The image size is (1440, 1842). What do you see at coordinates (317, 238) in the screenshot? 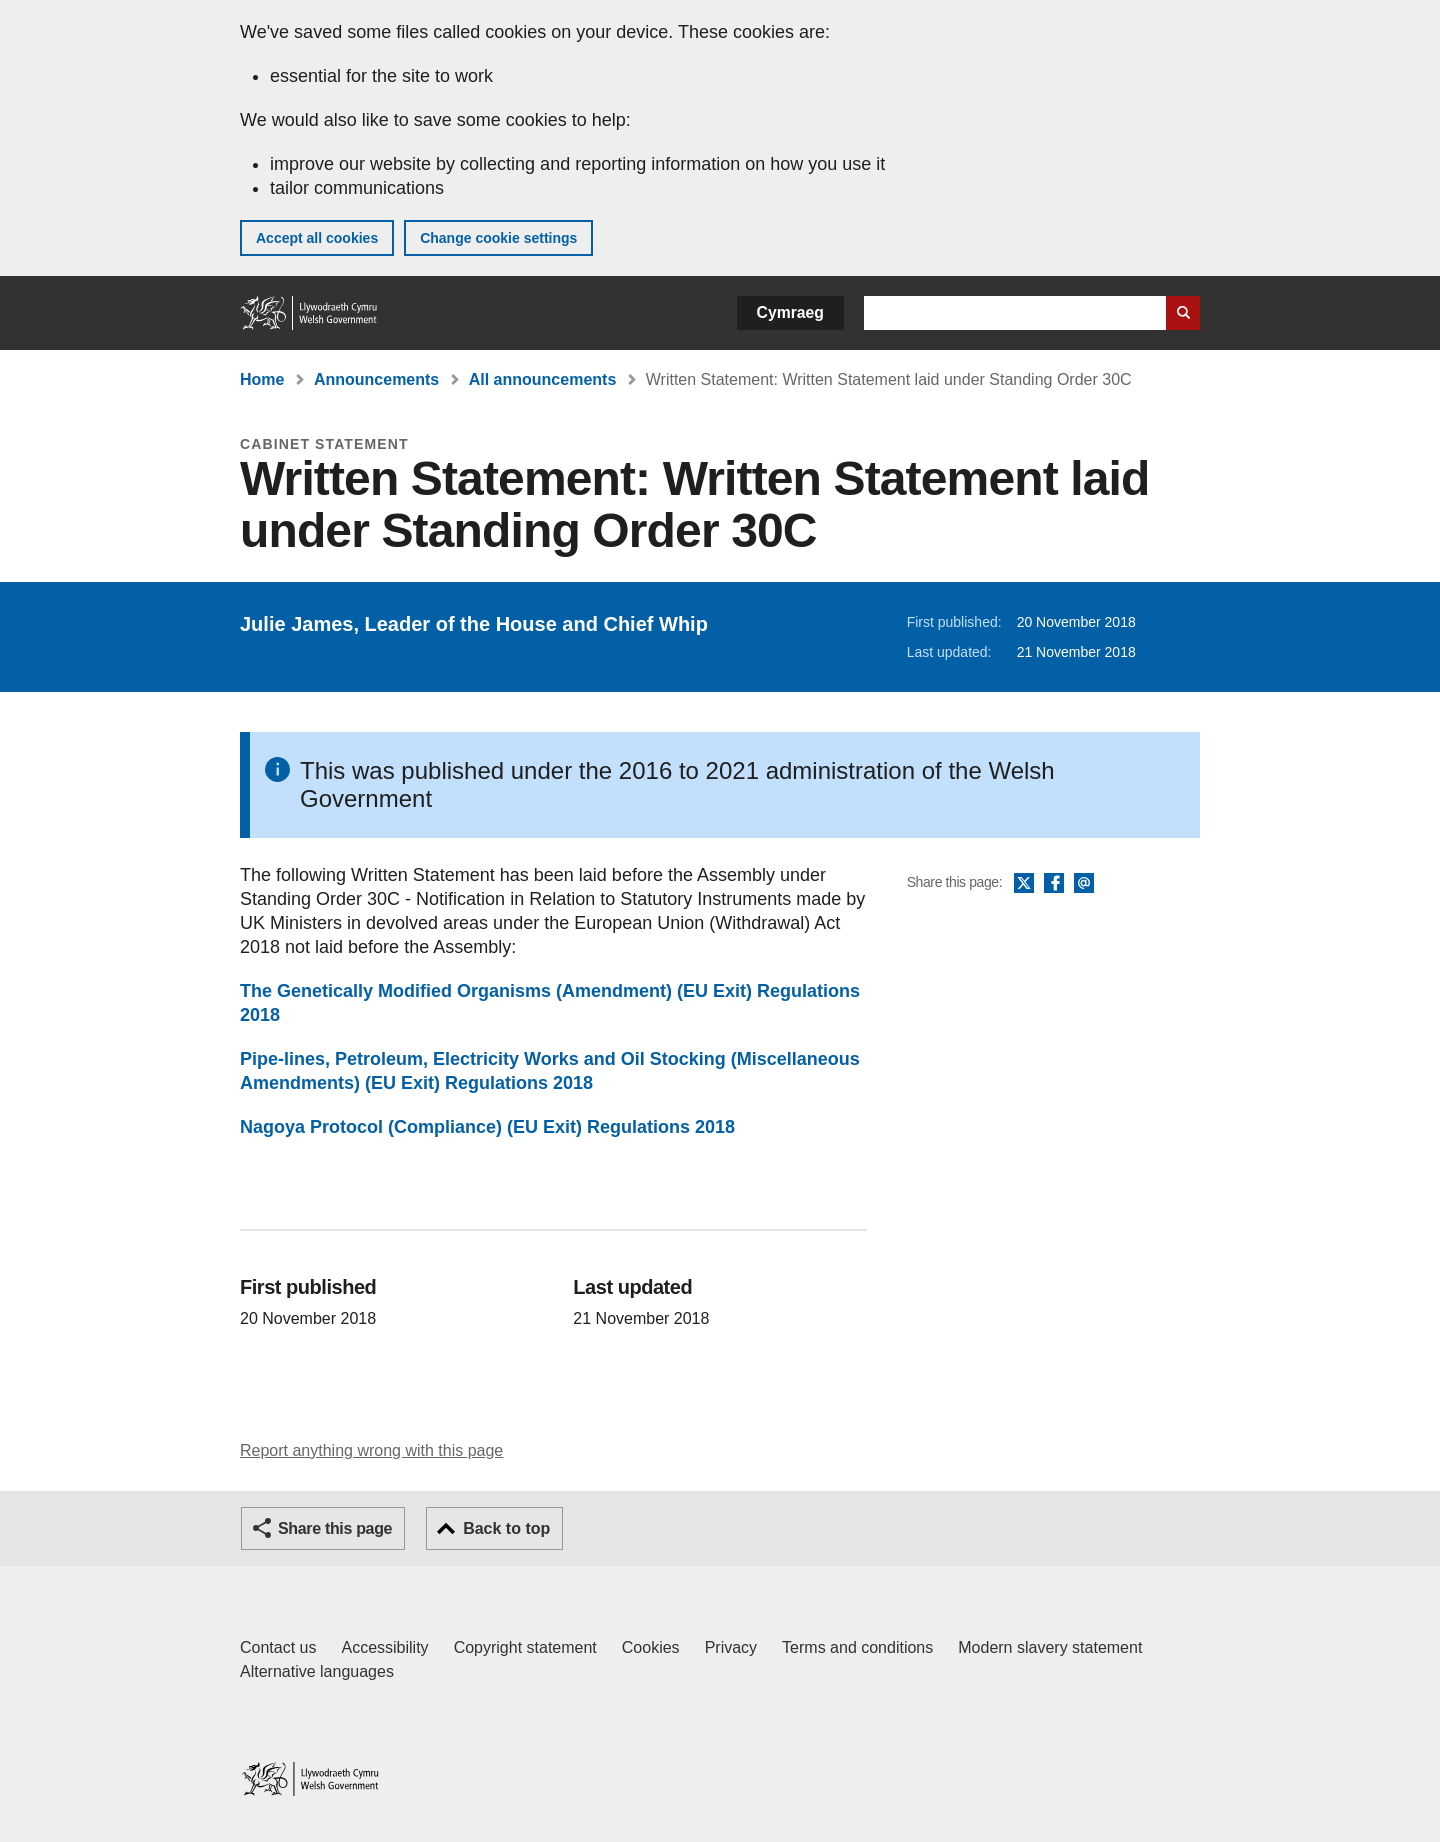
I see `Accept all cookies` at bounding box center [317, 238].